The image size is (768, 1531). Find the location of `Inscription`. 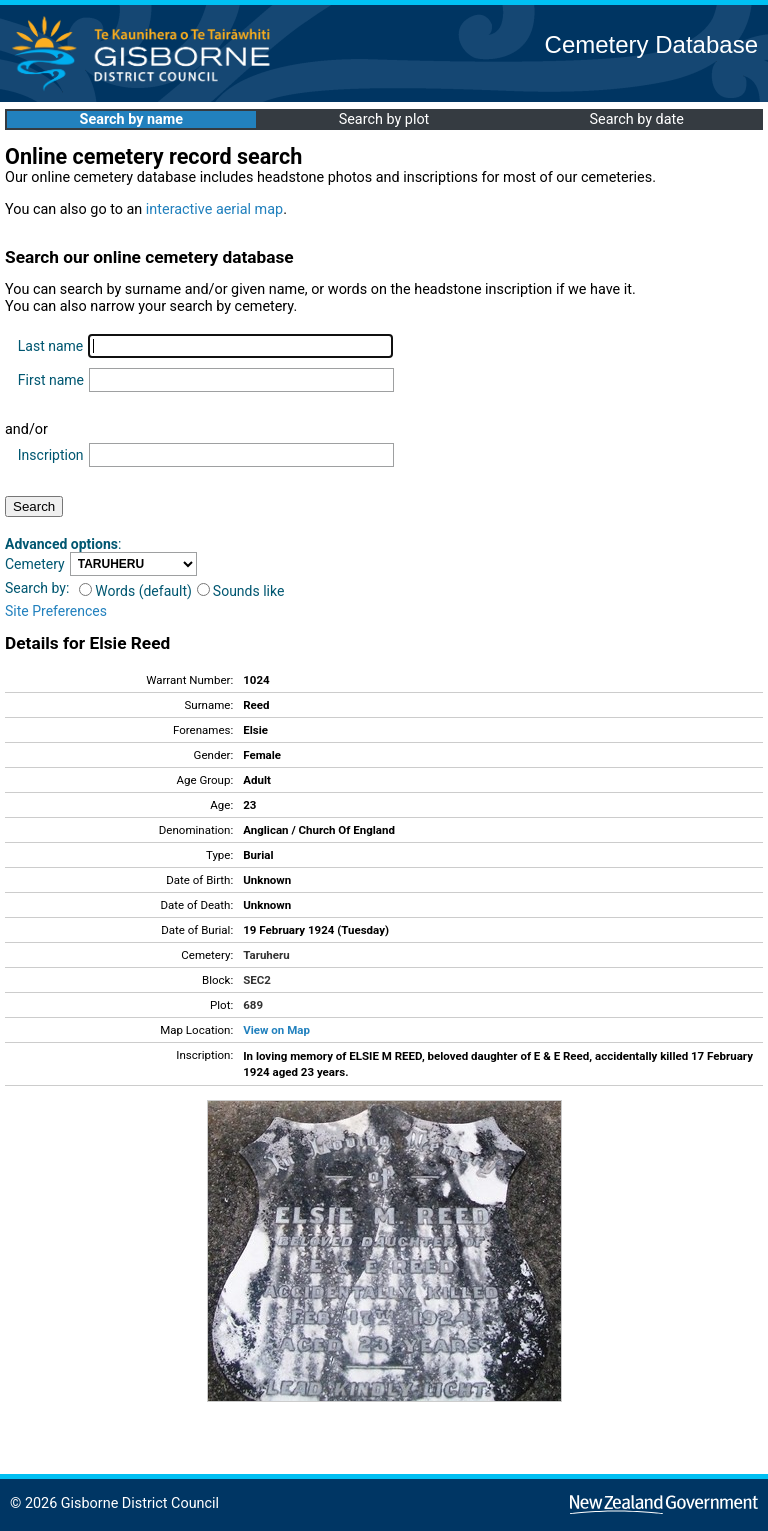

Inscription is located at coordinates (51, 455).